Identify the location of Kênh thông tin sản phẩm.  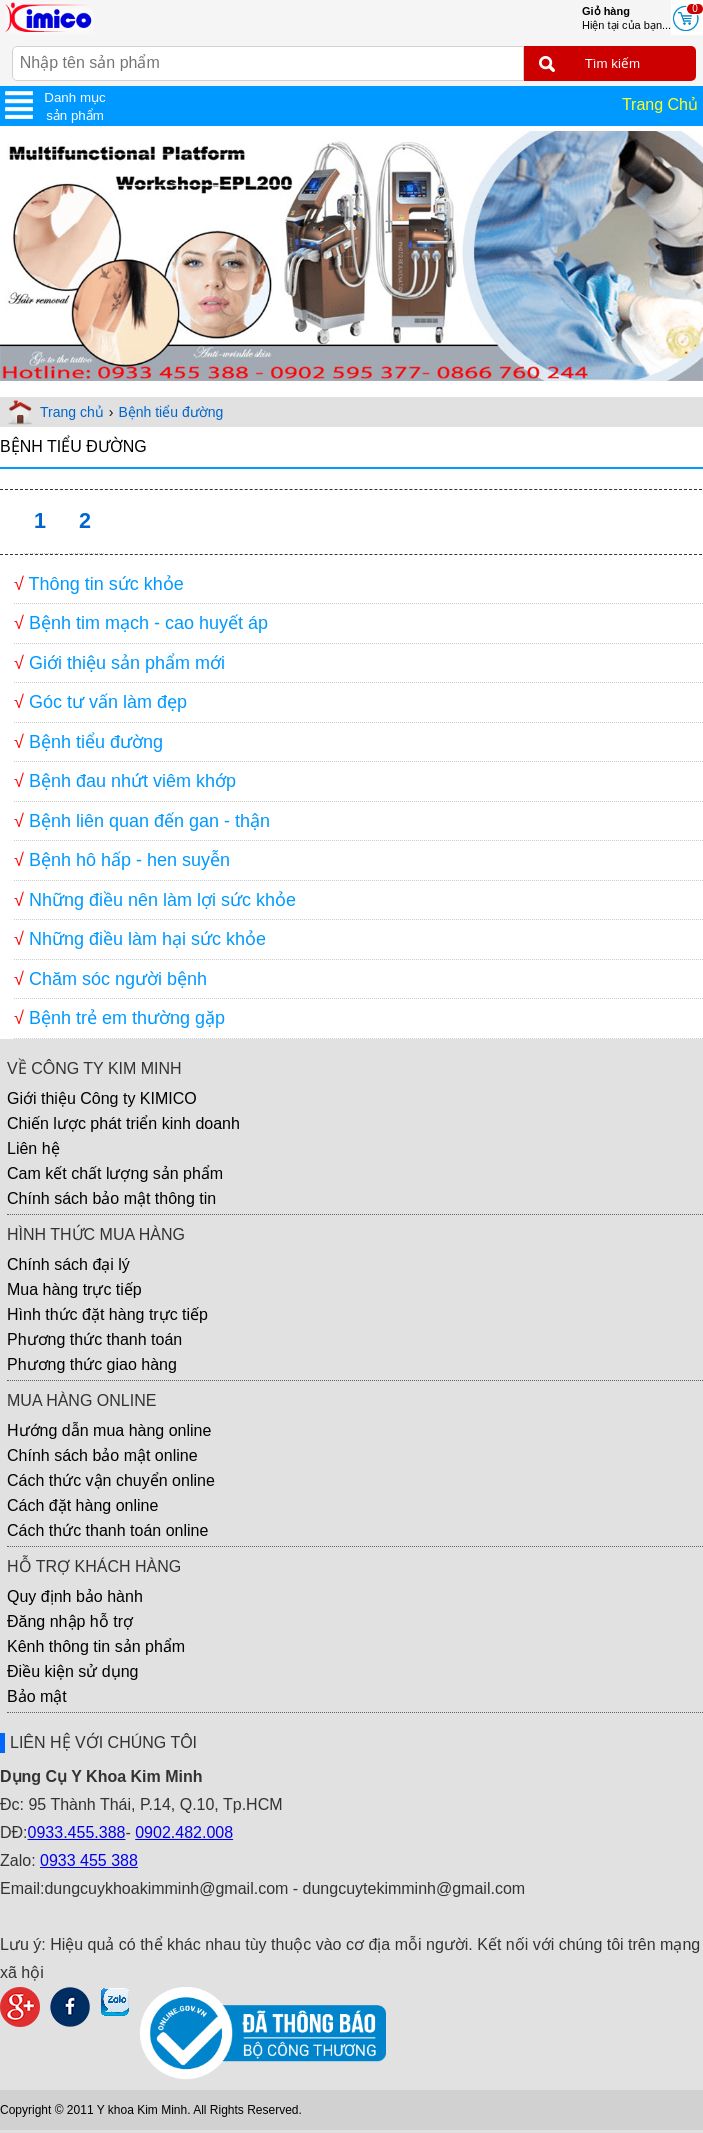
(96, 1646).